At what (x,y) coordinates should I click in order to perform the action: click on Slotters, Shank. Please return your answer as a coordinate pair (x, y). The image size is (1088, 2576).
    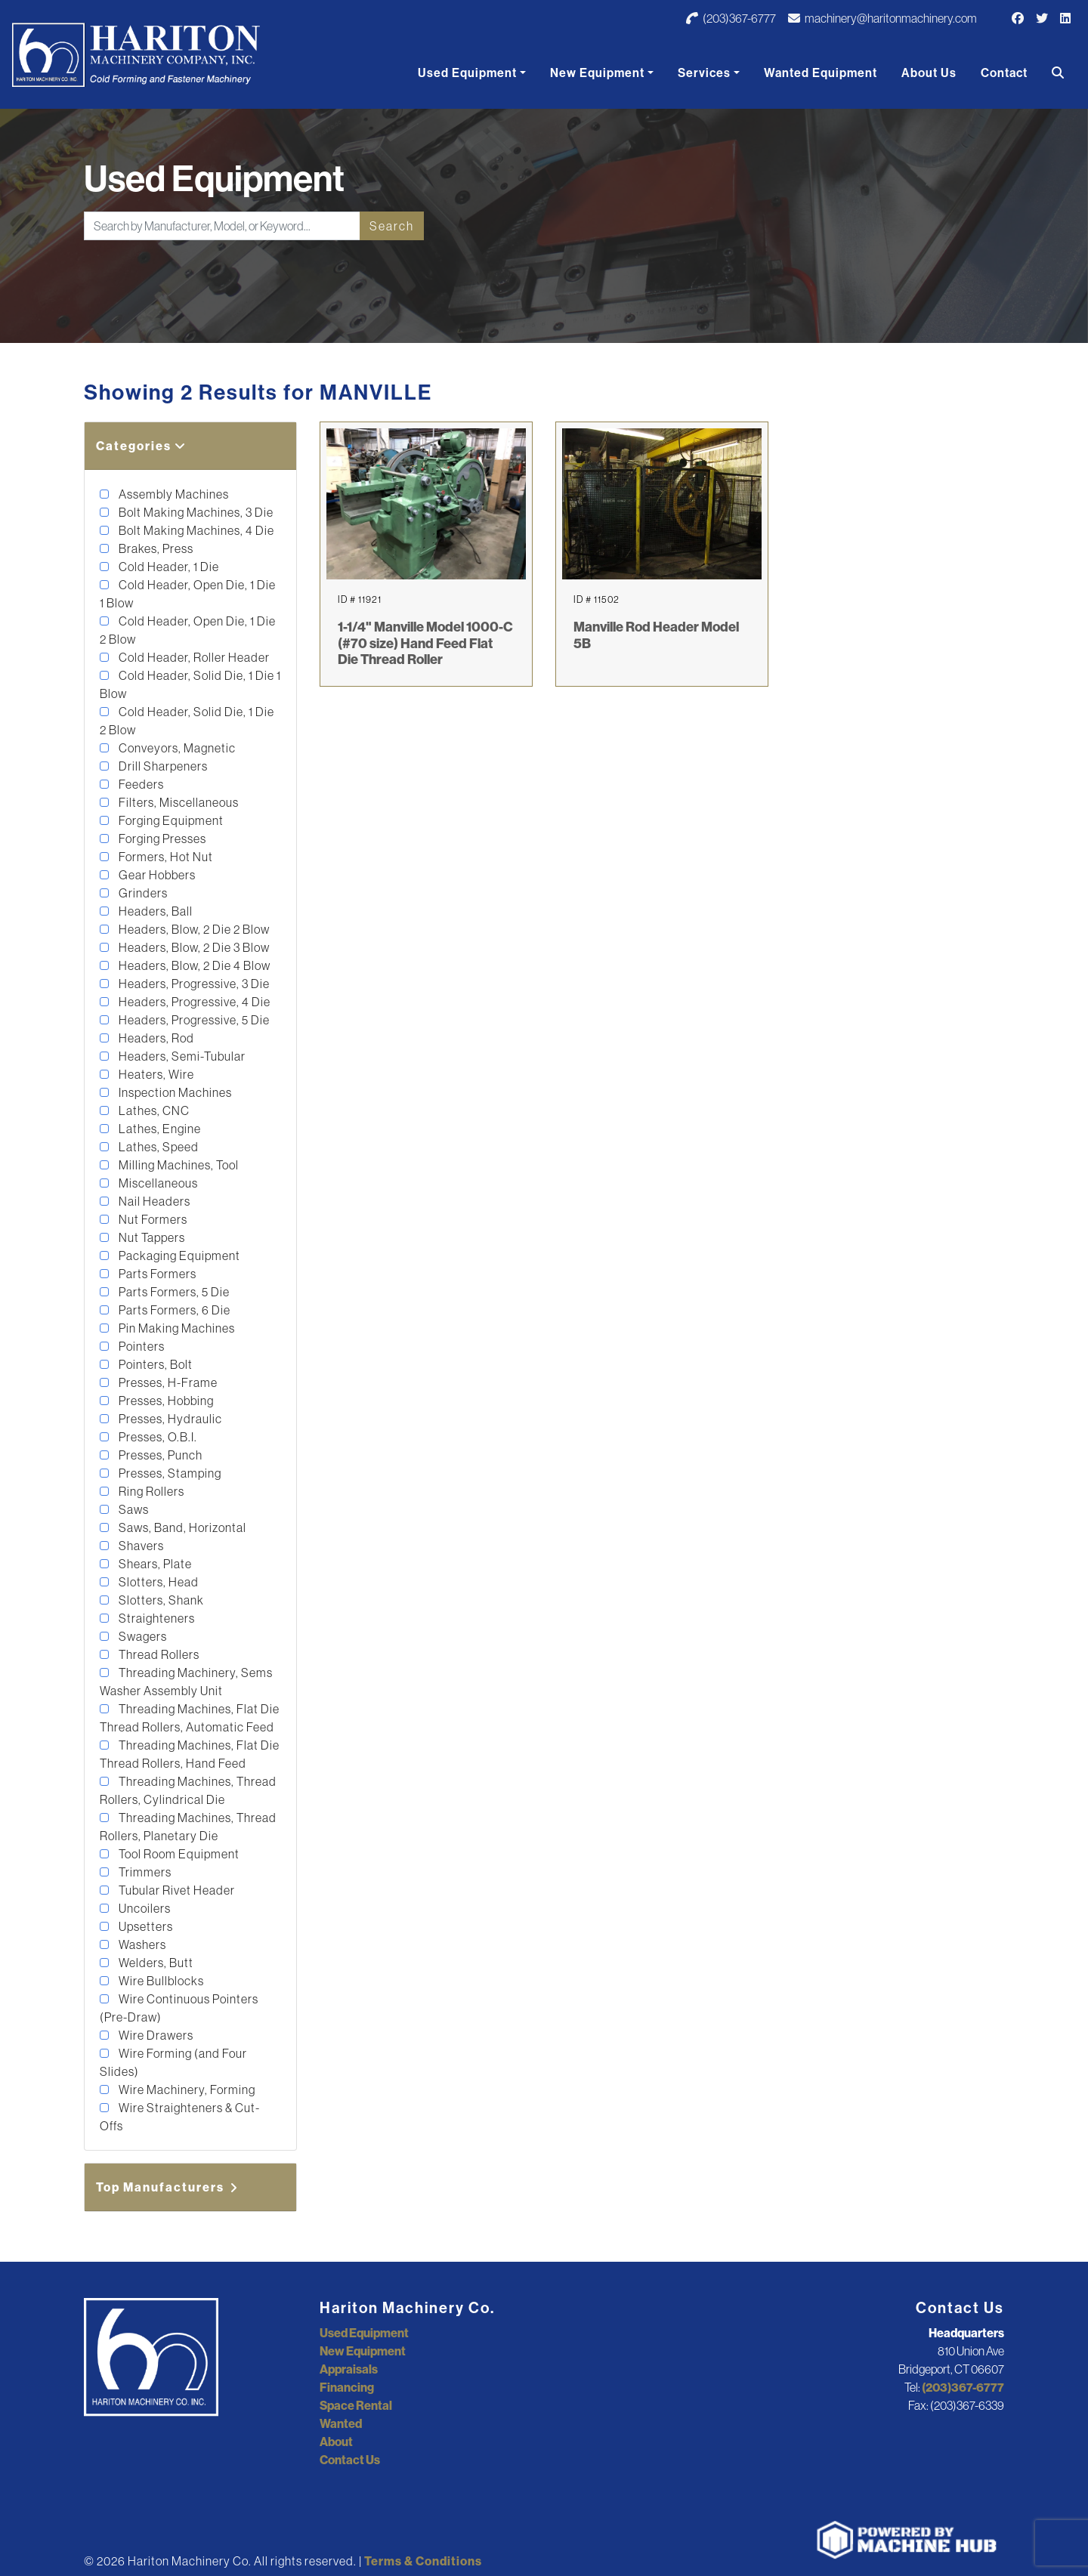
    Looking at the image, I should click on (160, 1600).